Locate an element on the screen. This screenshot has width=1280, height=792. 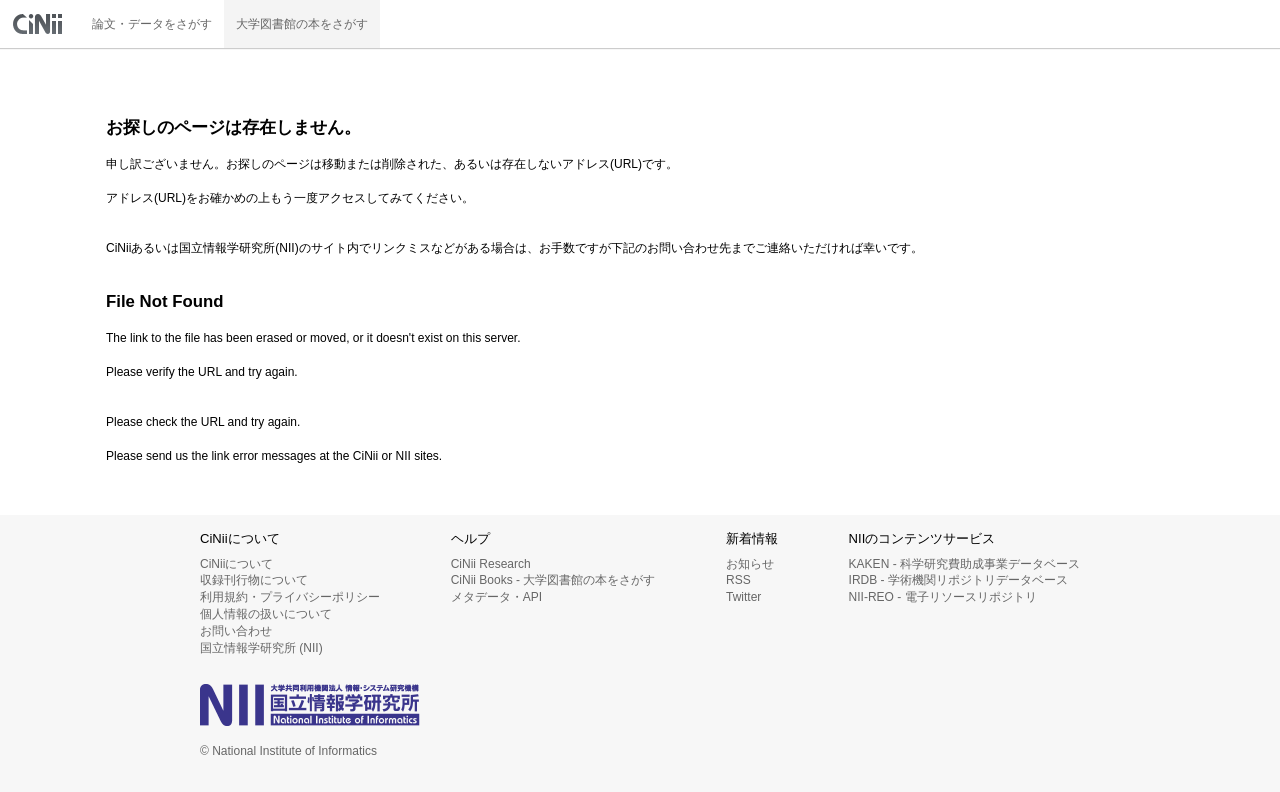
論文・データをさがす is located at coordinates (152, 24).